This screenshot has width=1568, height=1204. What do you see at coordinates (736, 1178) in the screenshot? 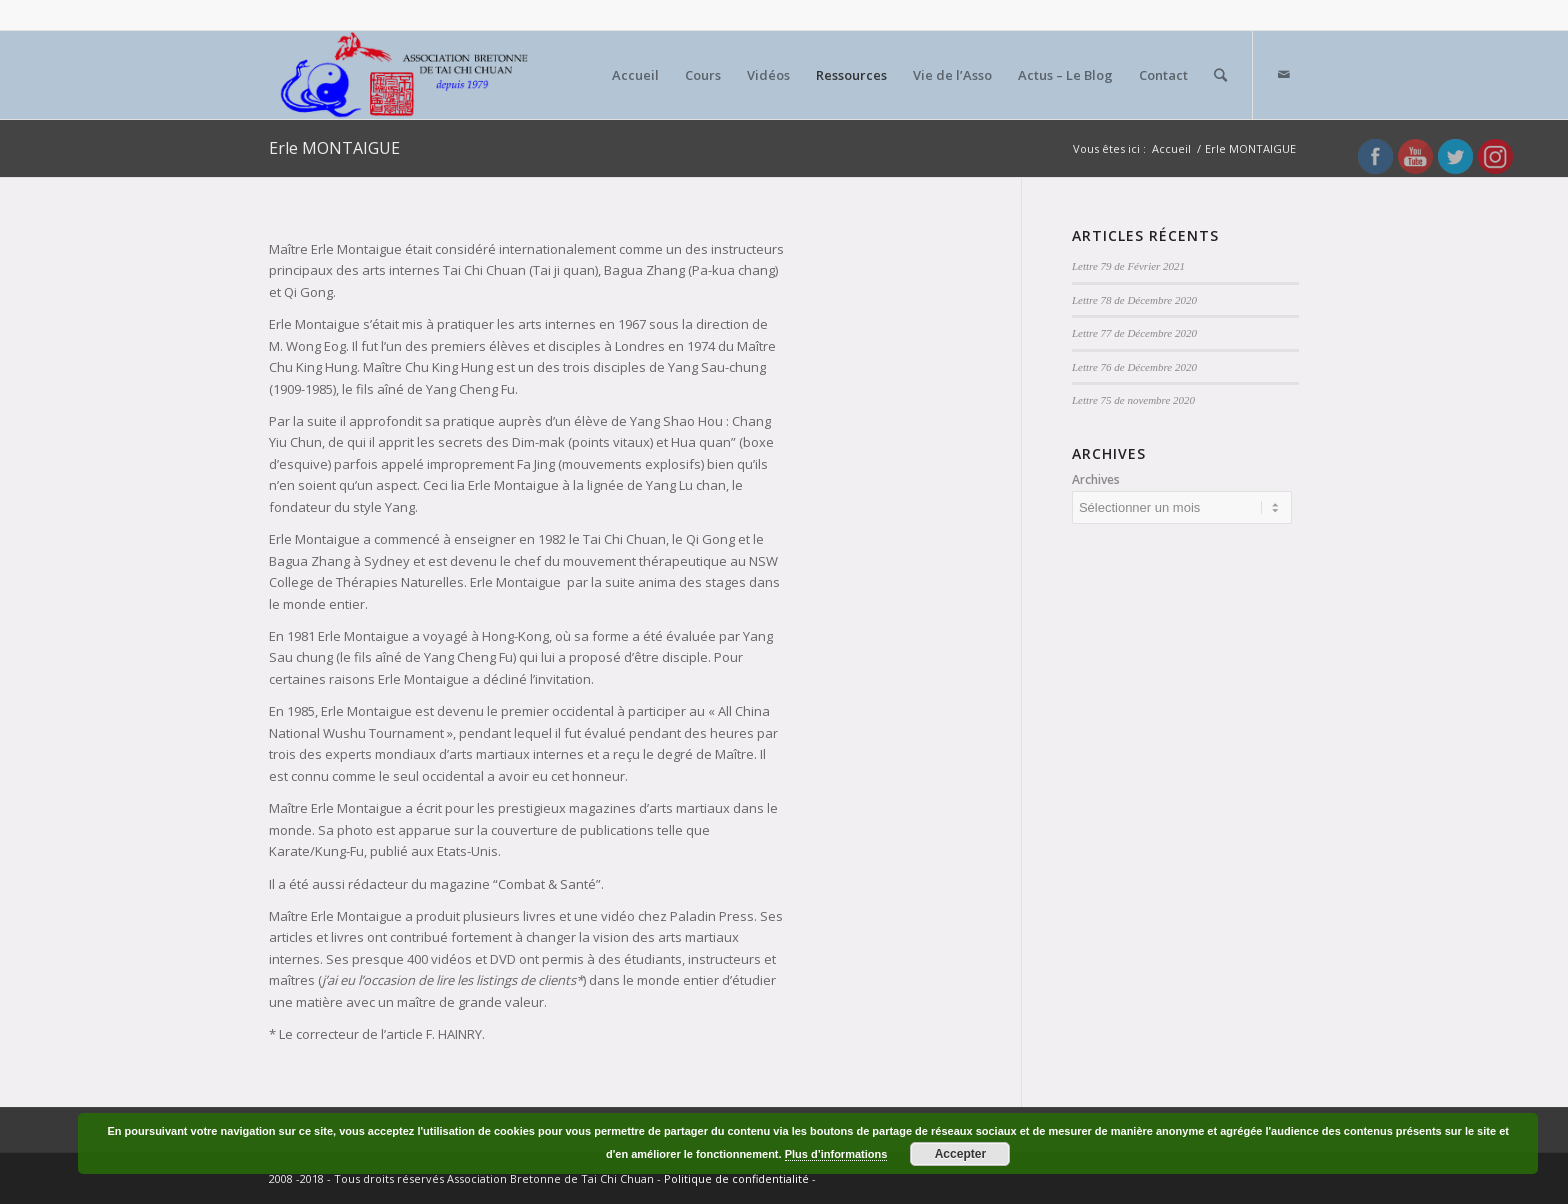
I see `Politique de confidentialité` at bounding box center [736, 1178].